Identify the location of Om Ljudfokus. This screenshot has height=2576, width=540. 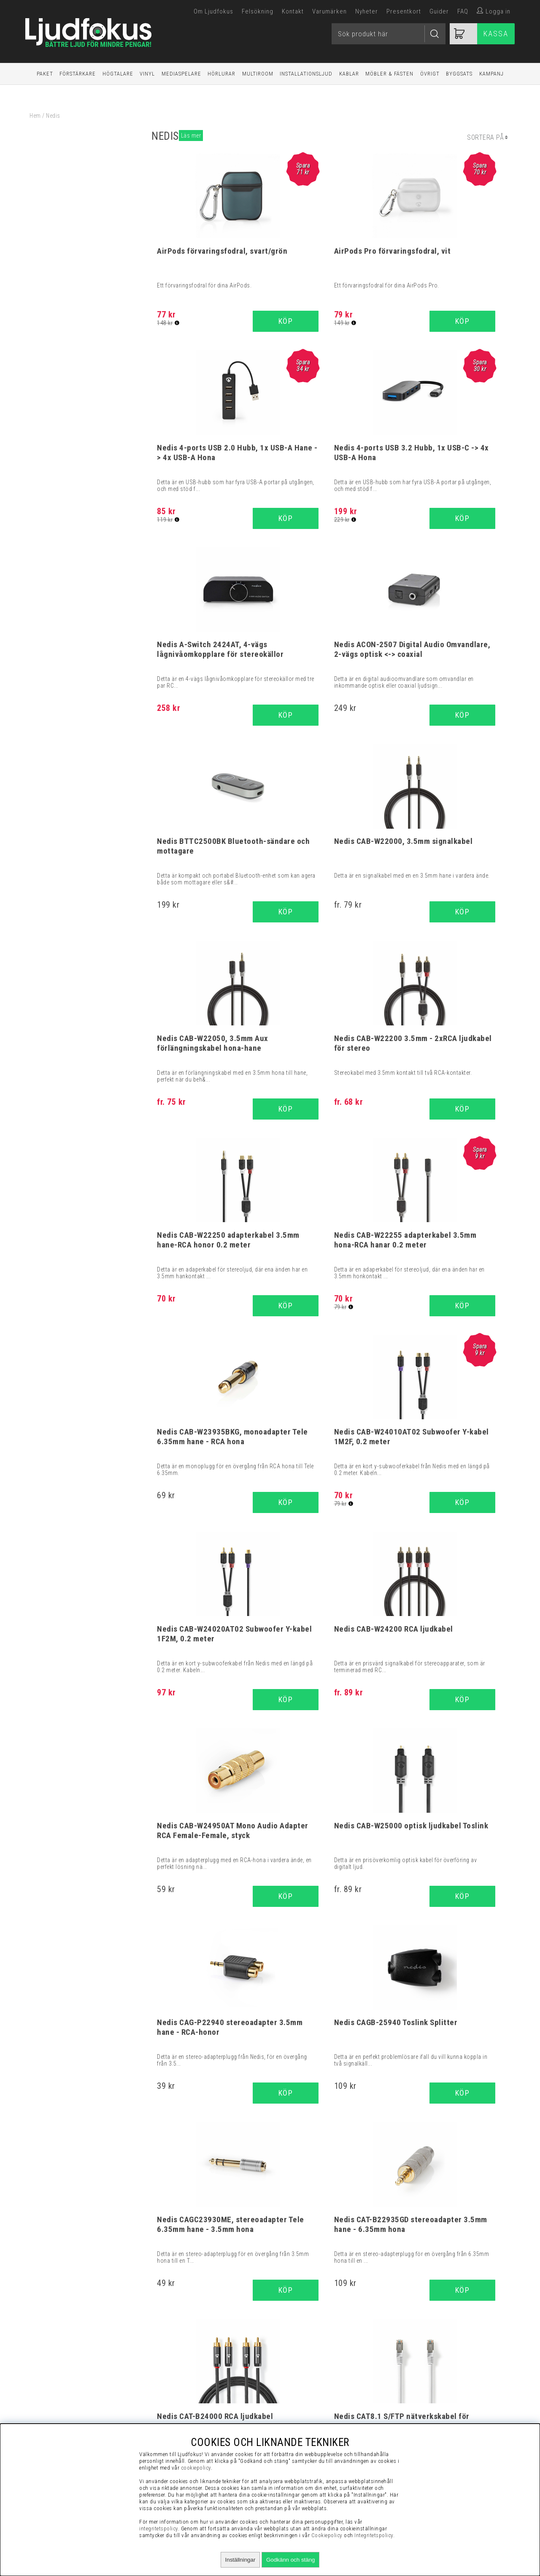
(213, 11).